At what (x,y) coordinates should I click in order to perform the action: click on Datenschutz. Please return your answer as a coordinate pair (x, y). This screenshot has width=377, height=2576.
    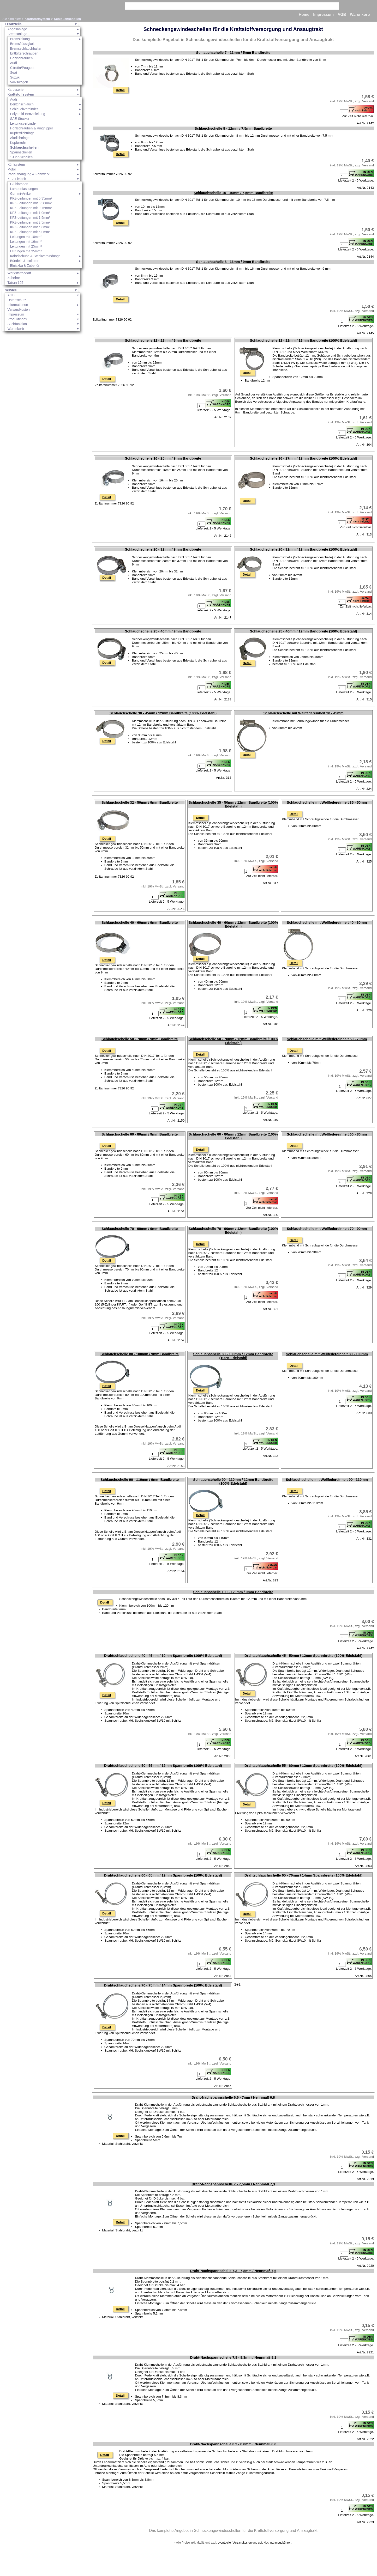
    Looking at the image, I should click on (16, 300).